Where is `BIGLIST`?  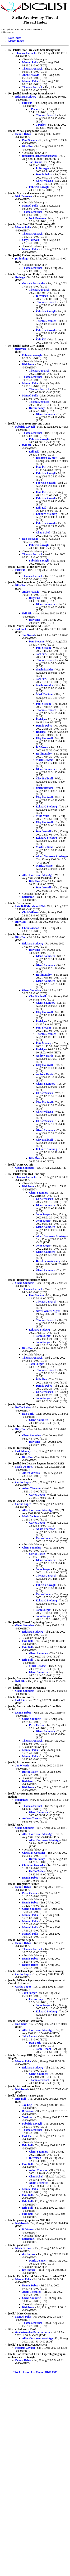
BIGLIST is located at coordinates (51, 2372).